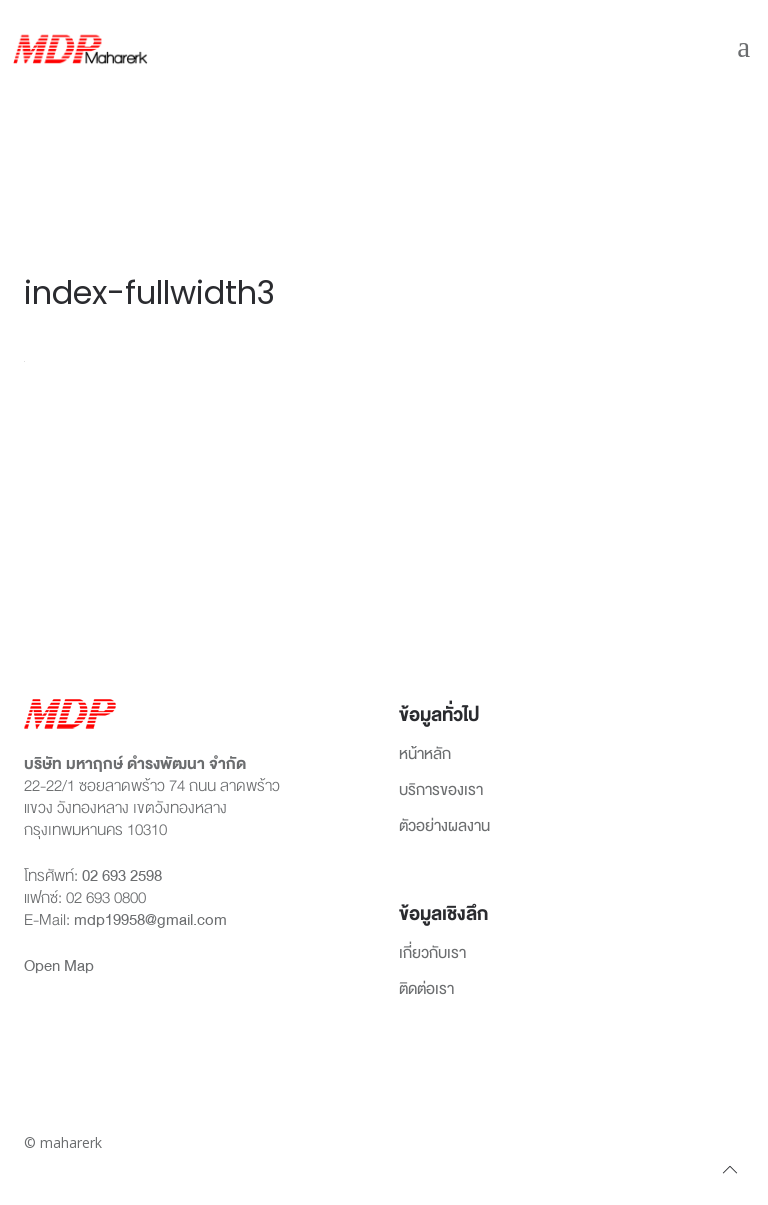 The height and width of the screenshot is (1205, 768). I want to click on © maharerk, so click(63, 1142).